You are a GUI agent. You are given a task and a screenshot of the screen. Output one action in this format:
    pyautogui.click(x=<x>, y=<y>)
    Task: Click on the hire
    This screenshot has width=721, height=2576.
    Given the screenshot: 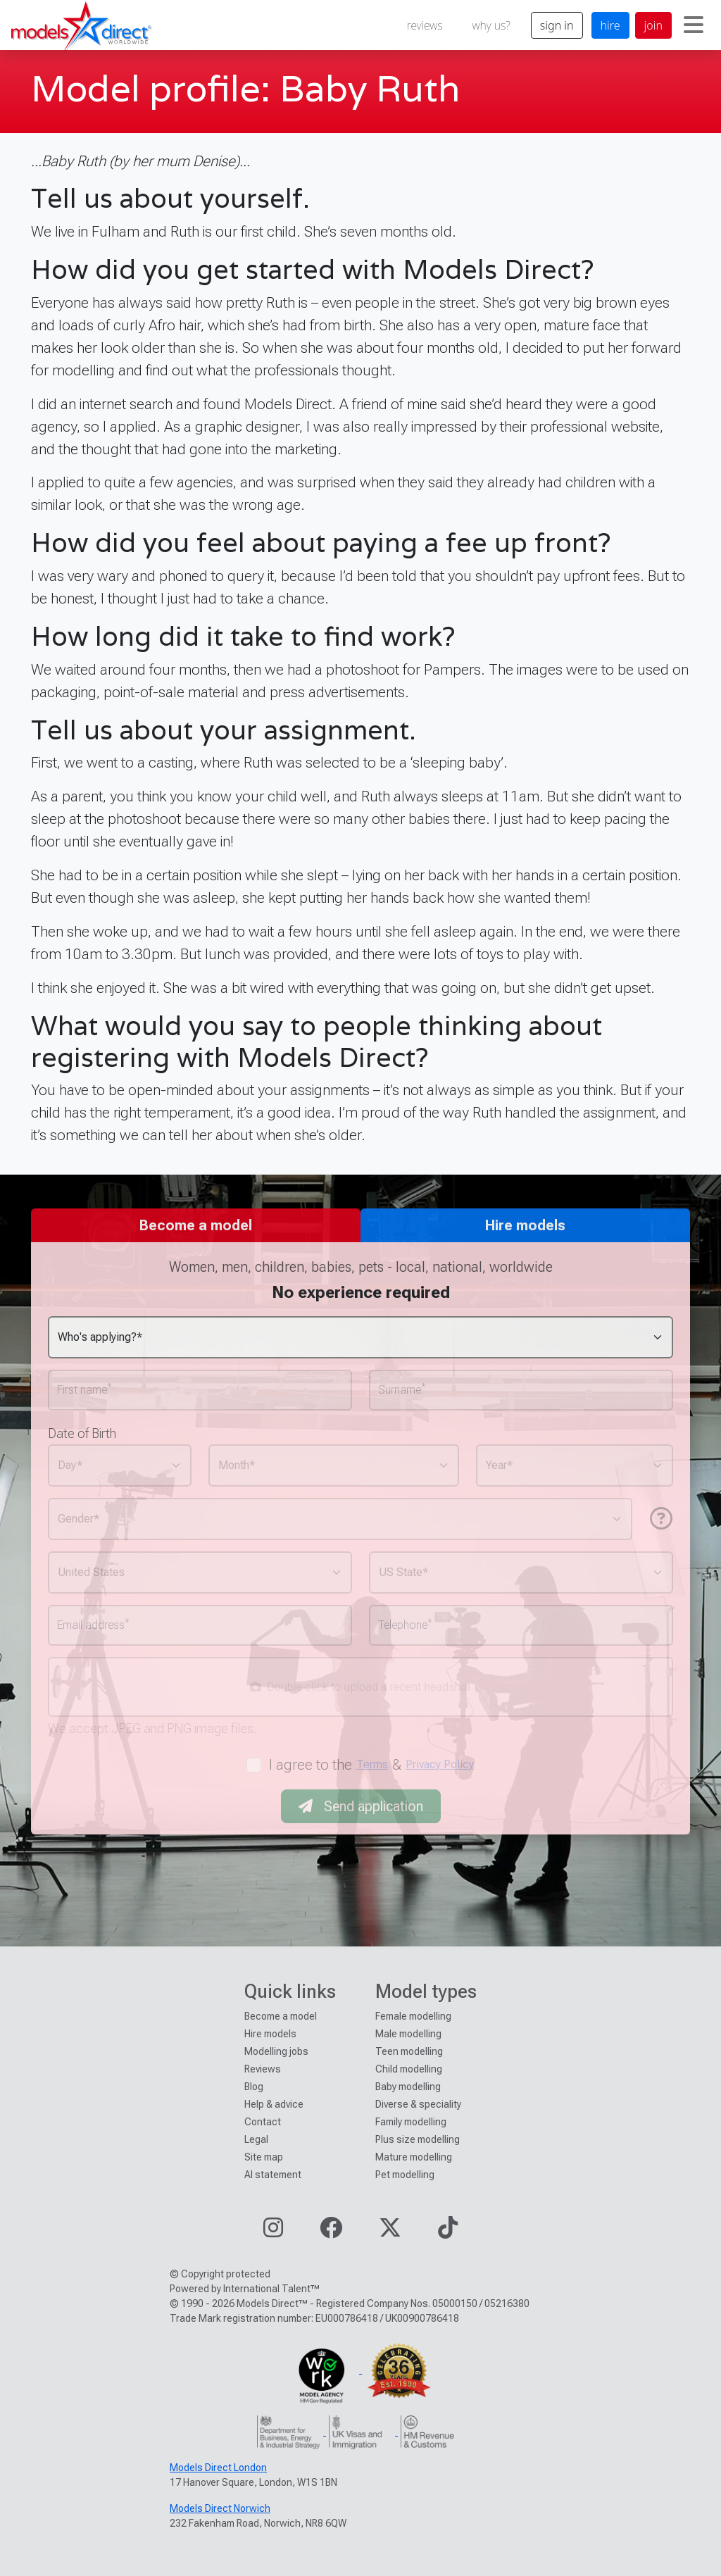 What is the action you would take?
    pyautogui.click(x=610, y=25)
    